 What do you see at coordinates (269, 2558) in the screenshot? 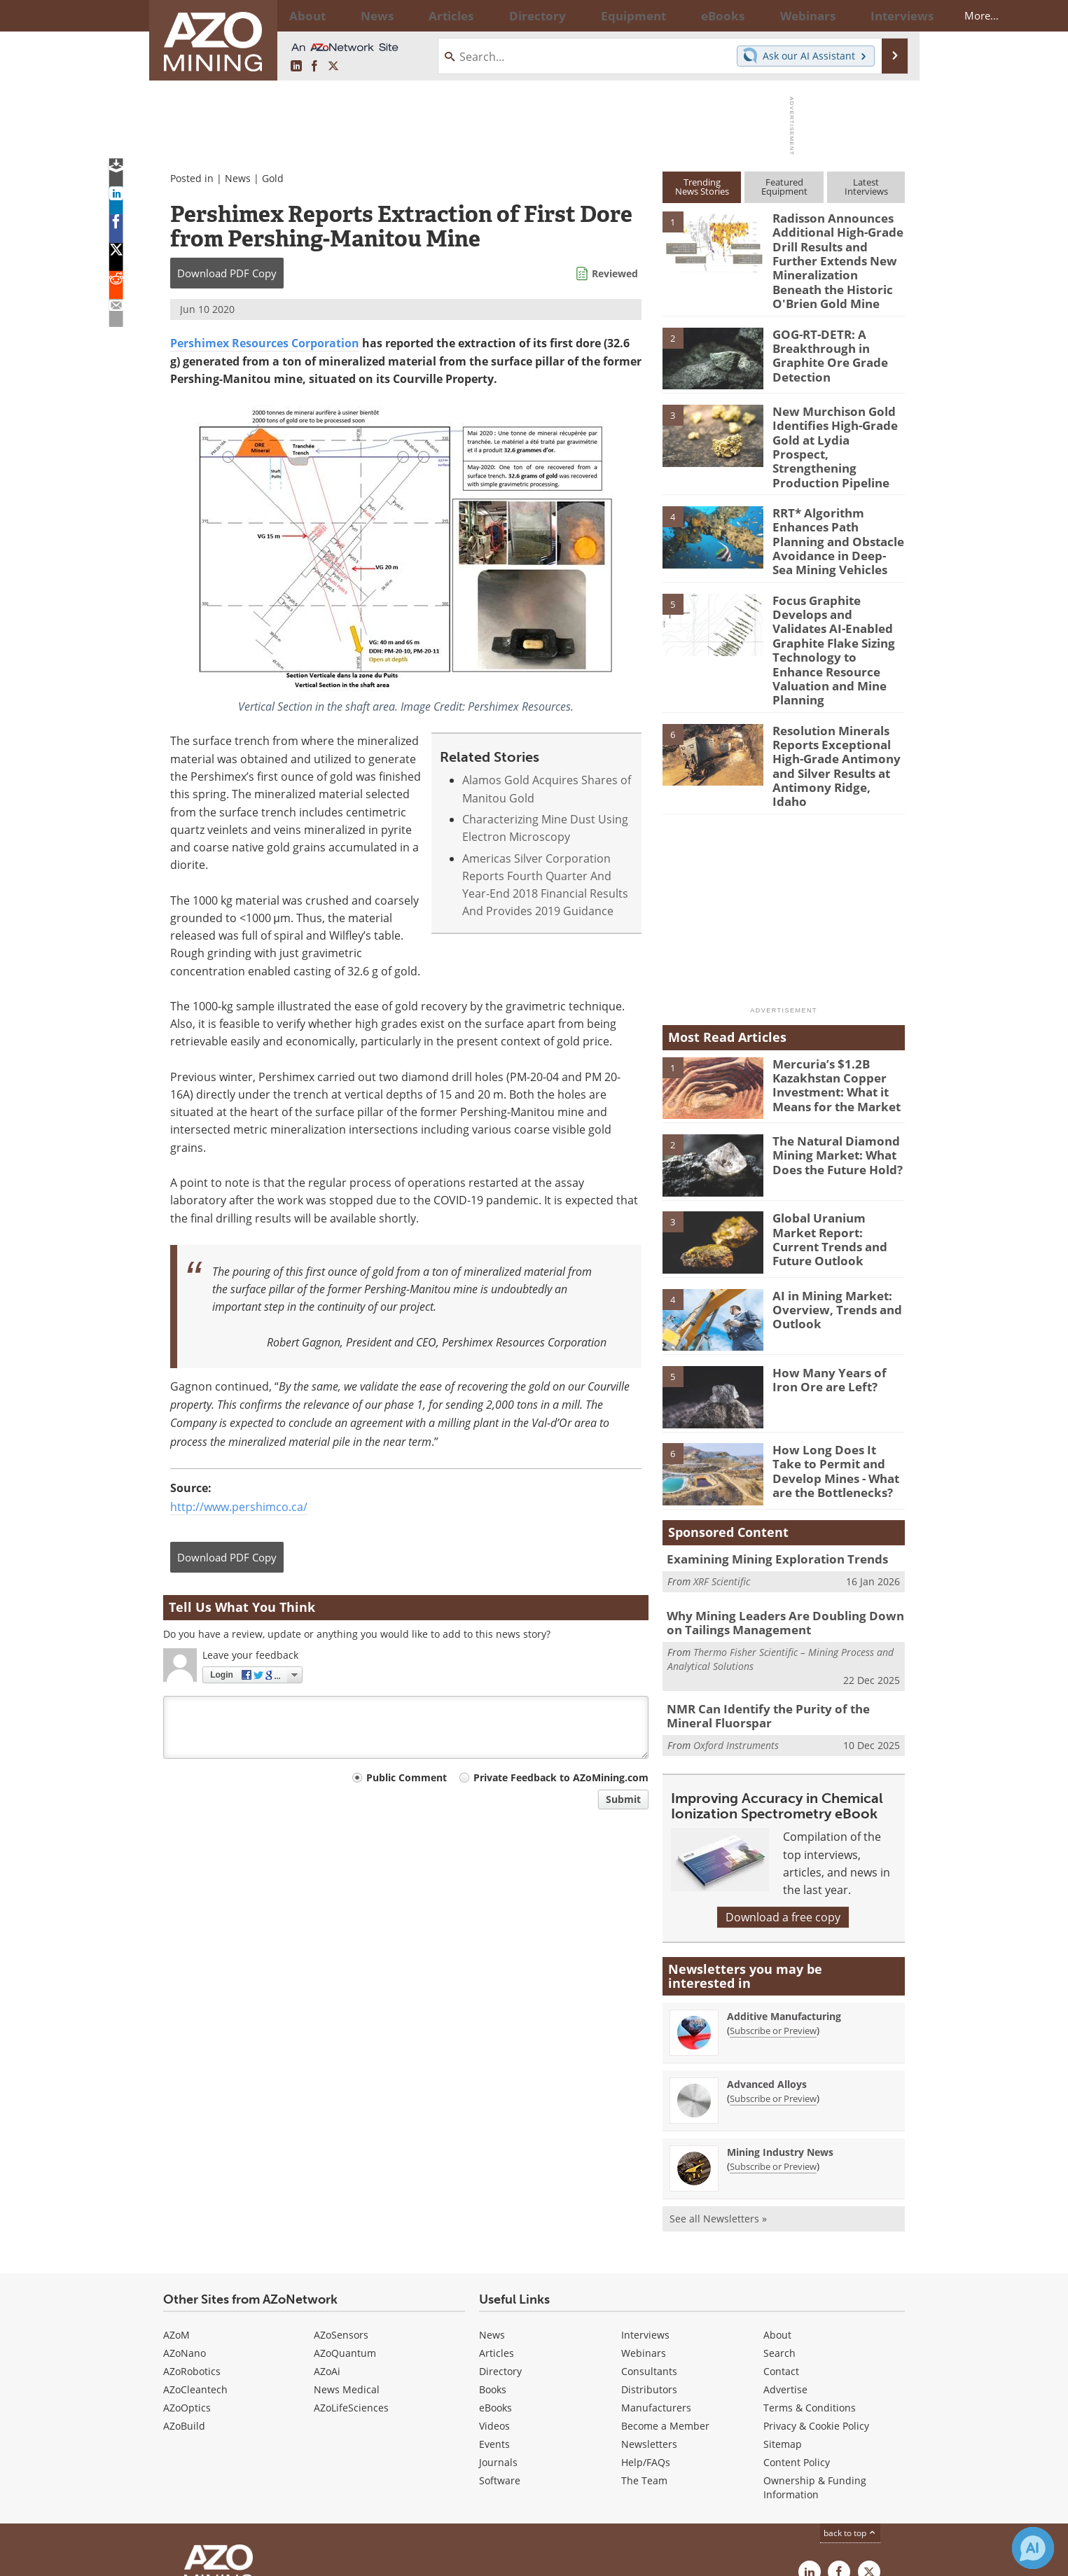
I see `Update Your Privacy Preferences` at bounding box center [269, 2558].